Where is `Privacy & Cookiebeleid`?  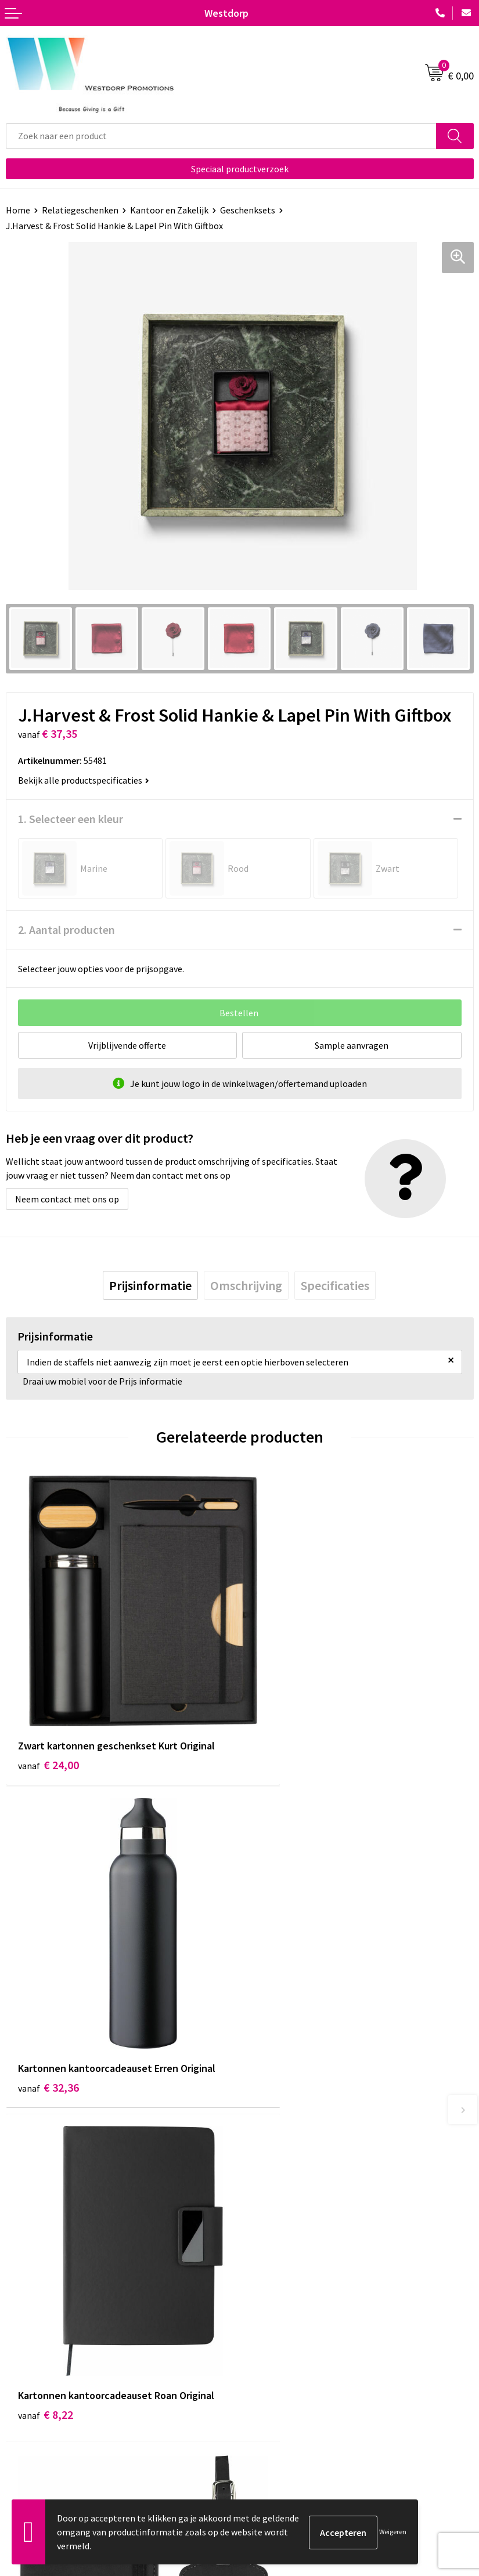 Privacy & Cookiebeleid is located at coordinates (289, 2422).